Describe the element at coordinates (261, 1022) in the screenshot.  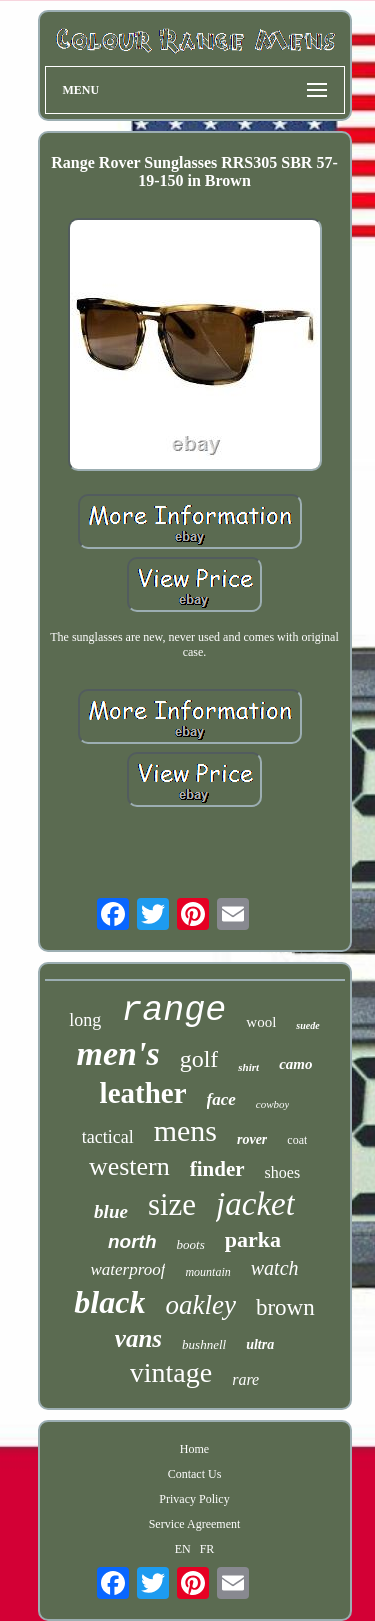
I see `wool` at that location.